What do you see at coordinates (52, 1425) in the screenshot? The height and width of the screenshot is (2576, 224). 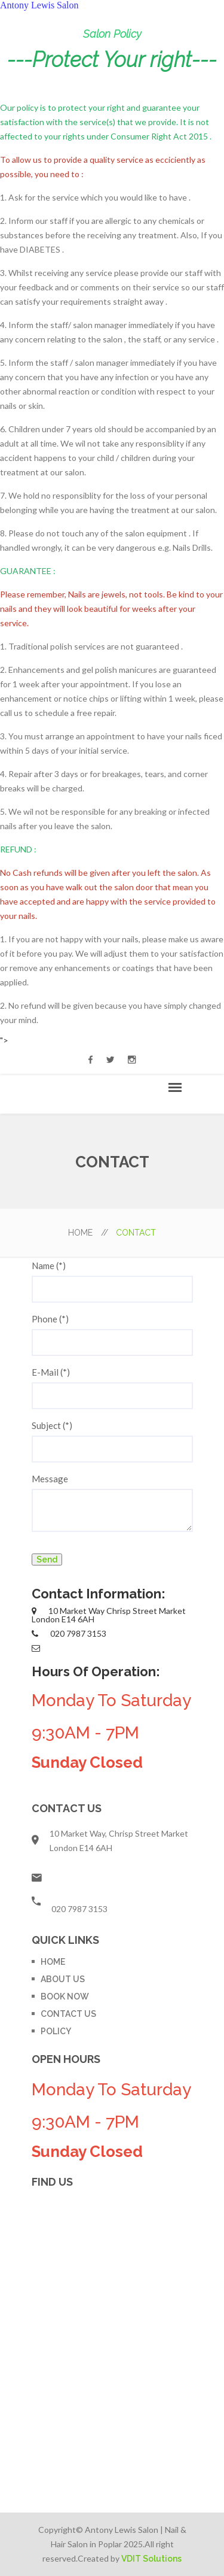 I see `Subject (*)` at bounding box center [52, 1425].